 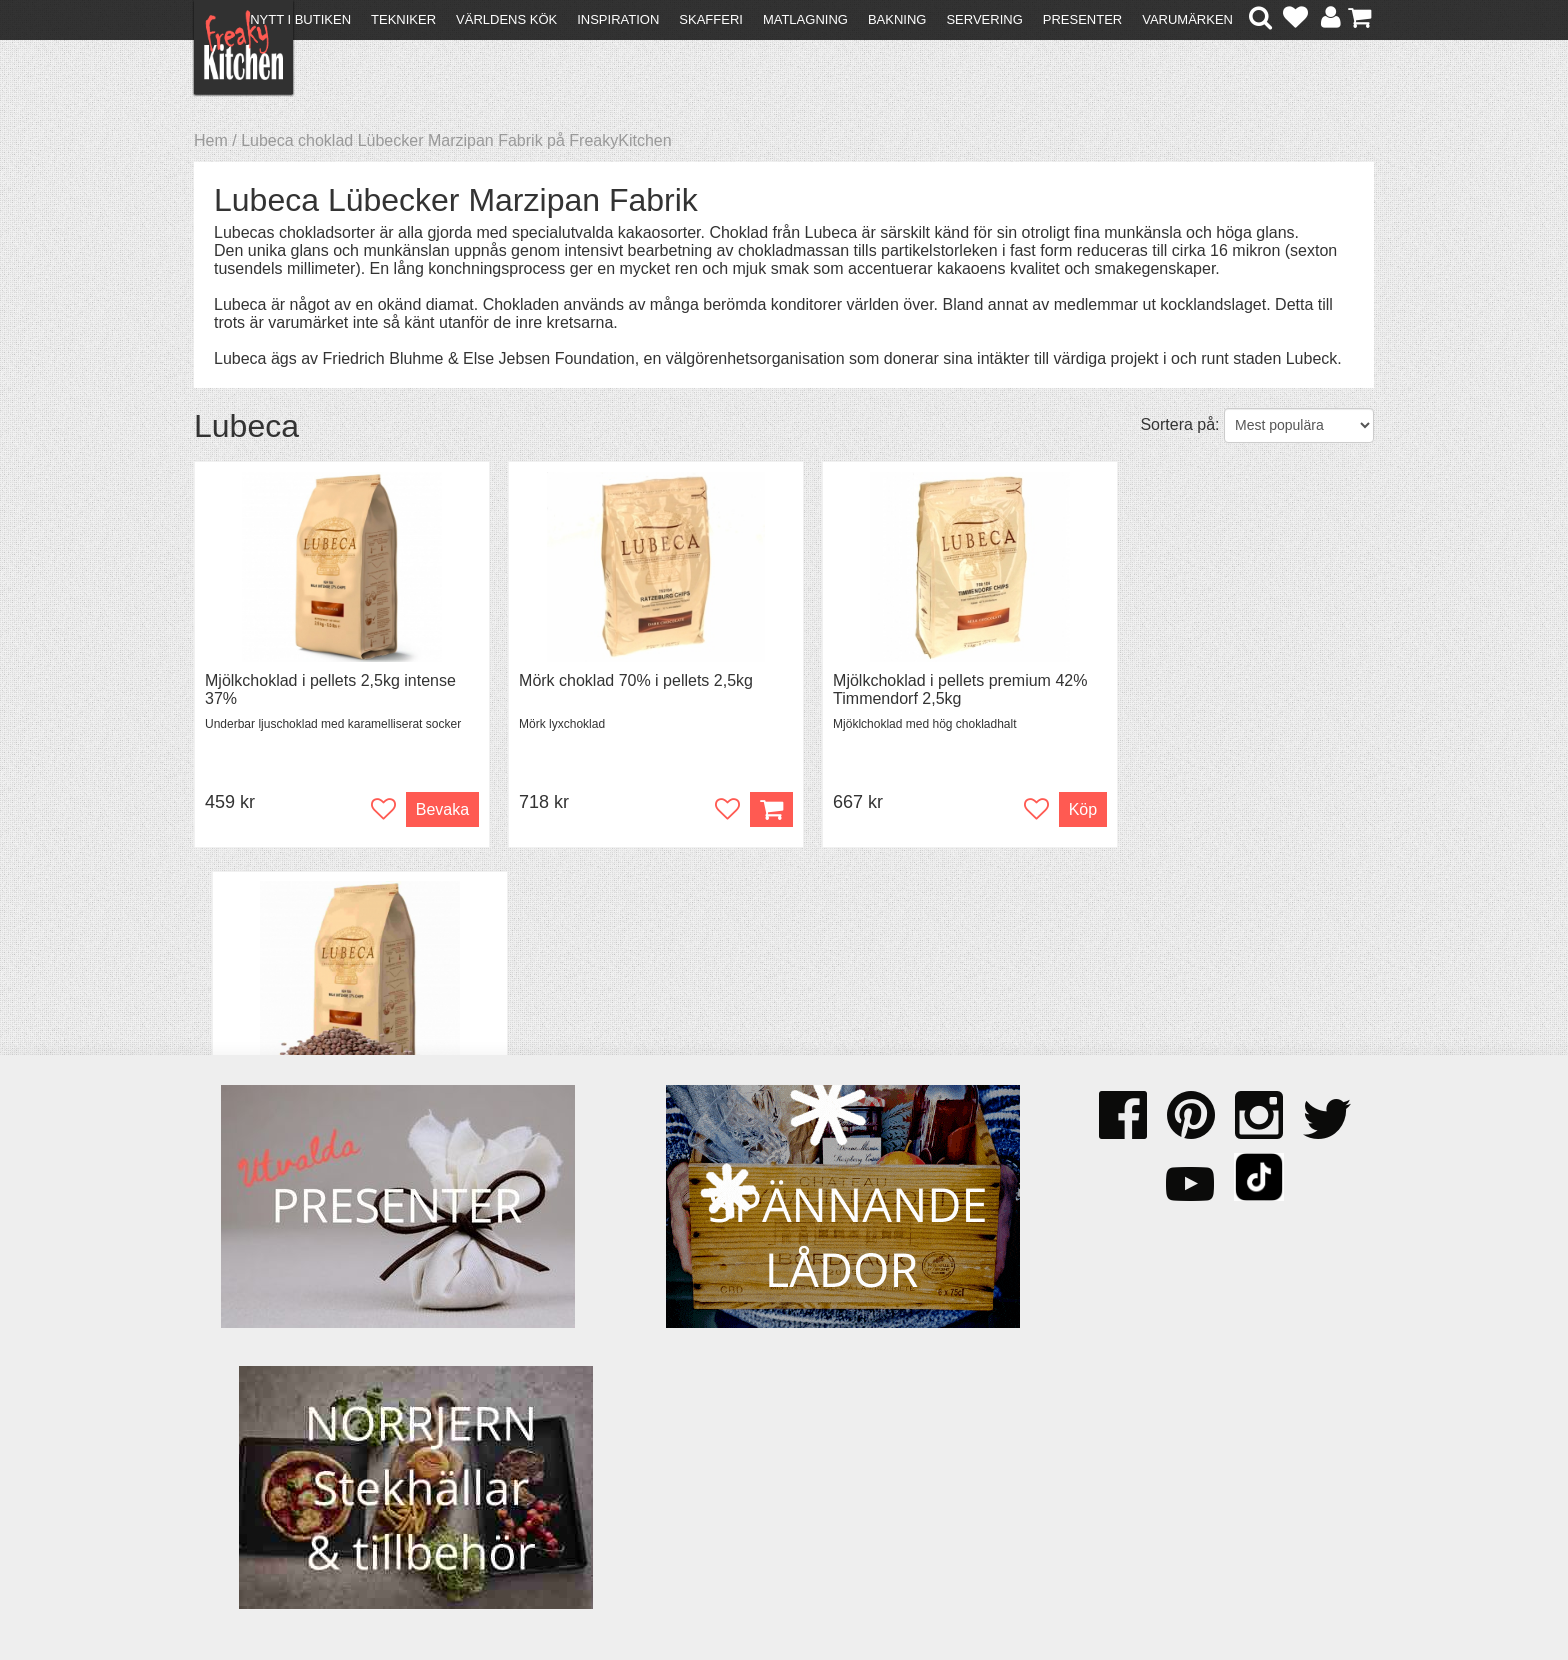 I want to click on Världens kök, so click(x=506, y=19).